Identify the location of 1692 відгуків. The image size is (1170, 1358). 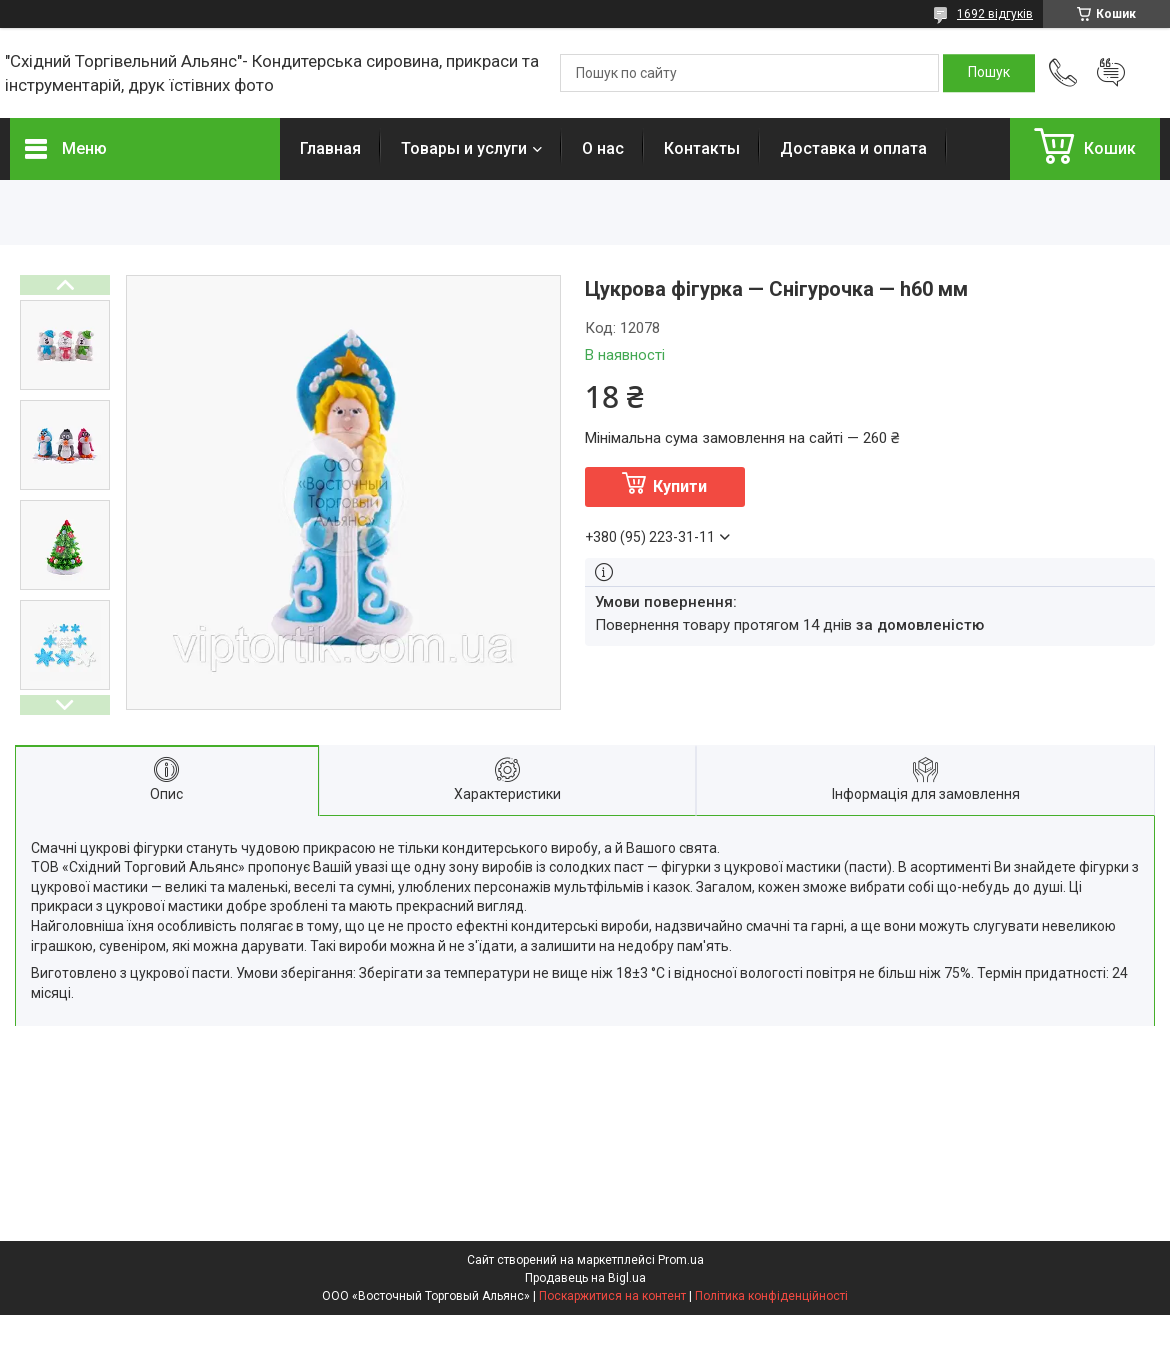
(995, 14).